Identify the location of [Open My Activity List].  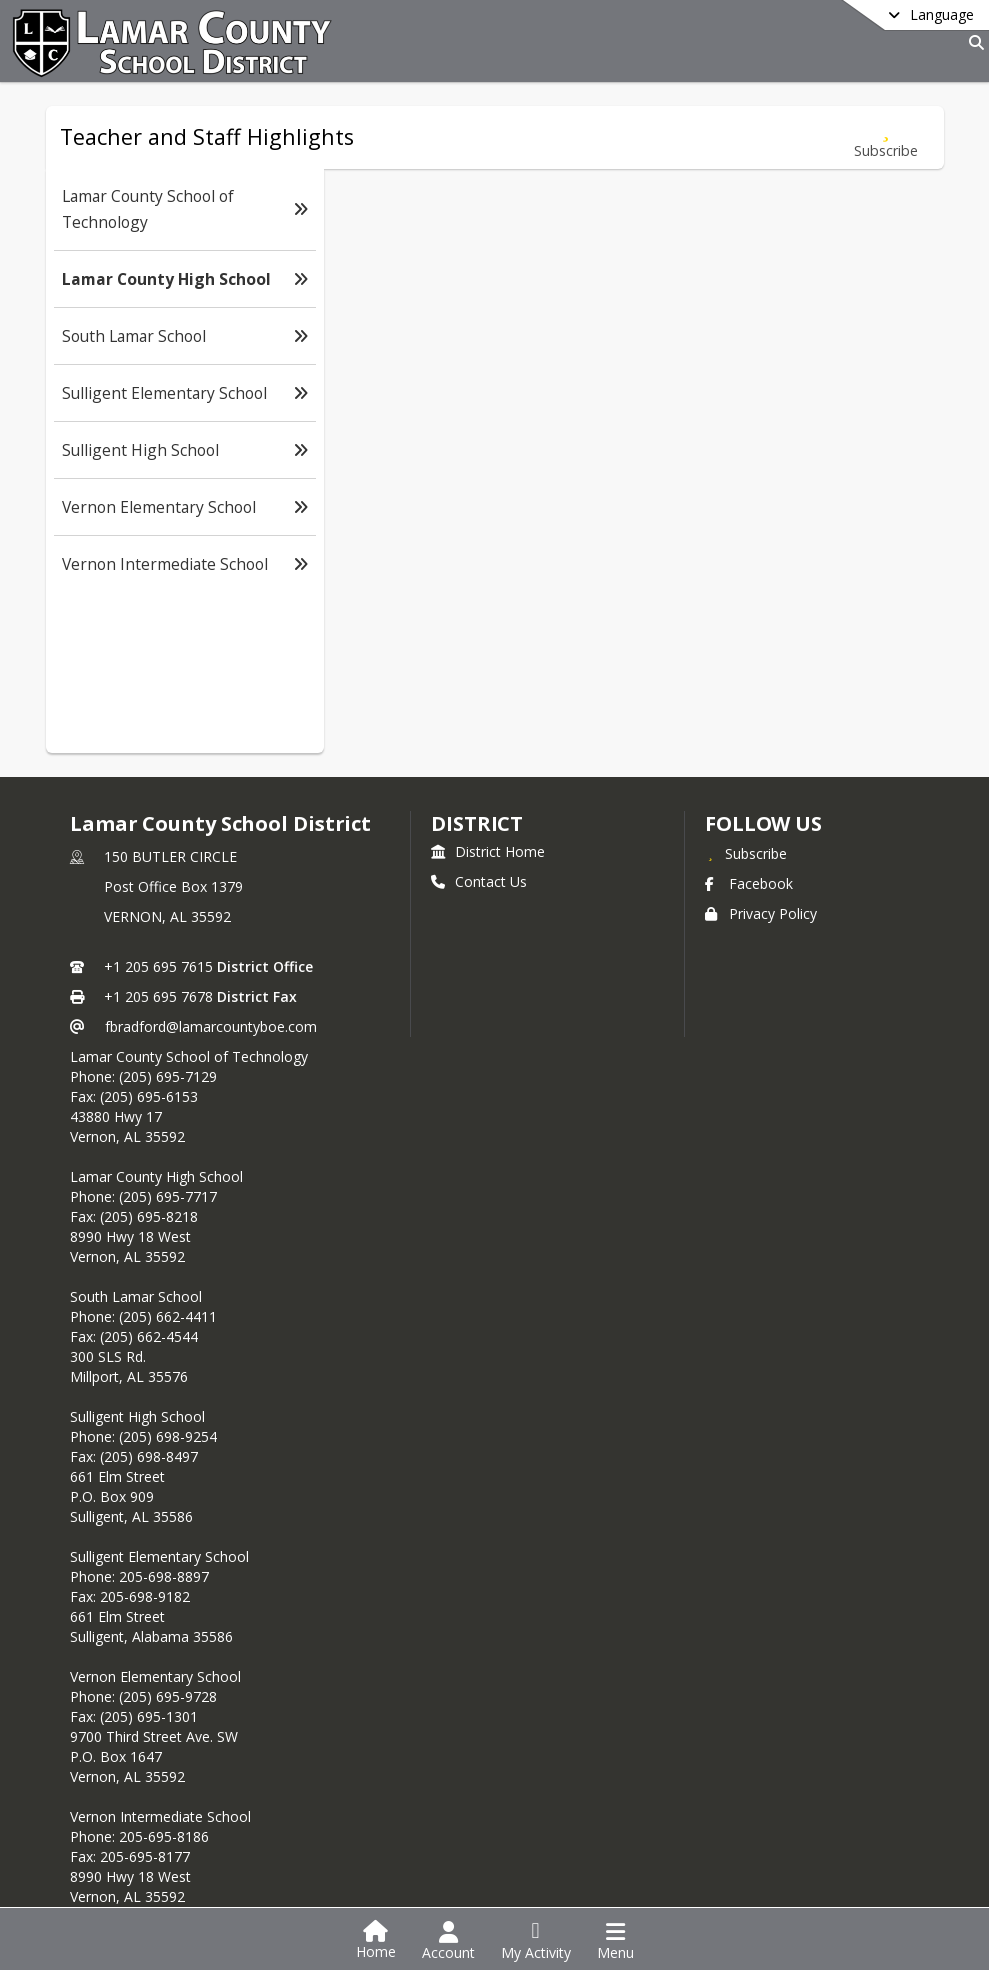
(536, 1941).